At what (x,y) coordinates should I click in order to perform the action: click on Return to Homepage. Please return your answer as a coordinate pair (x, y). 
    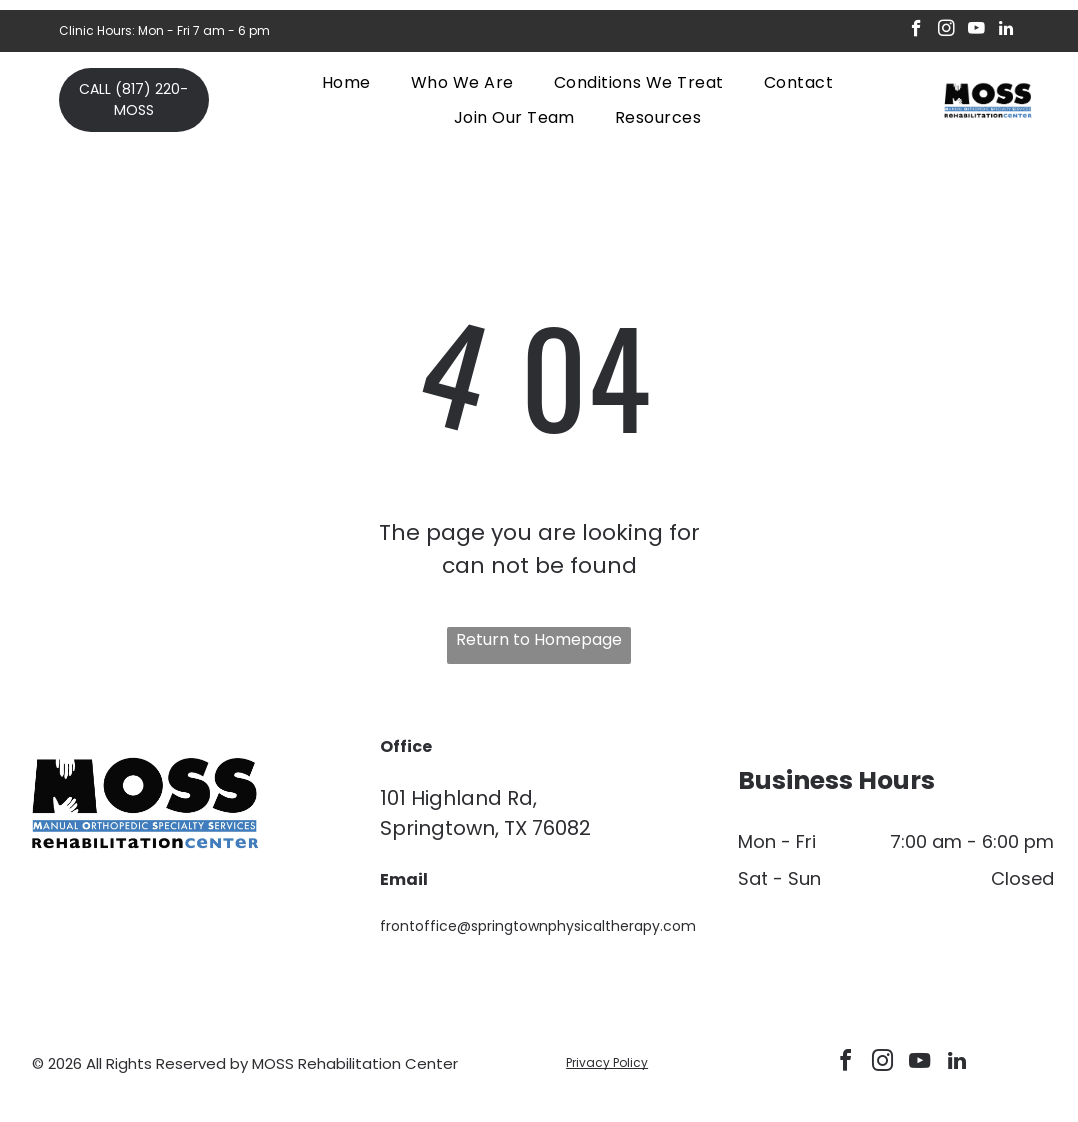
    Looking at the image, I should click on (539, 639).